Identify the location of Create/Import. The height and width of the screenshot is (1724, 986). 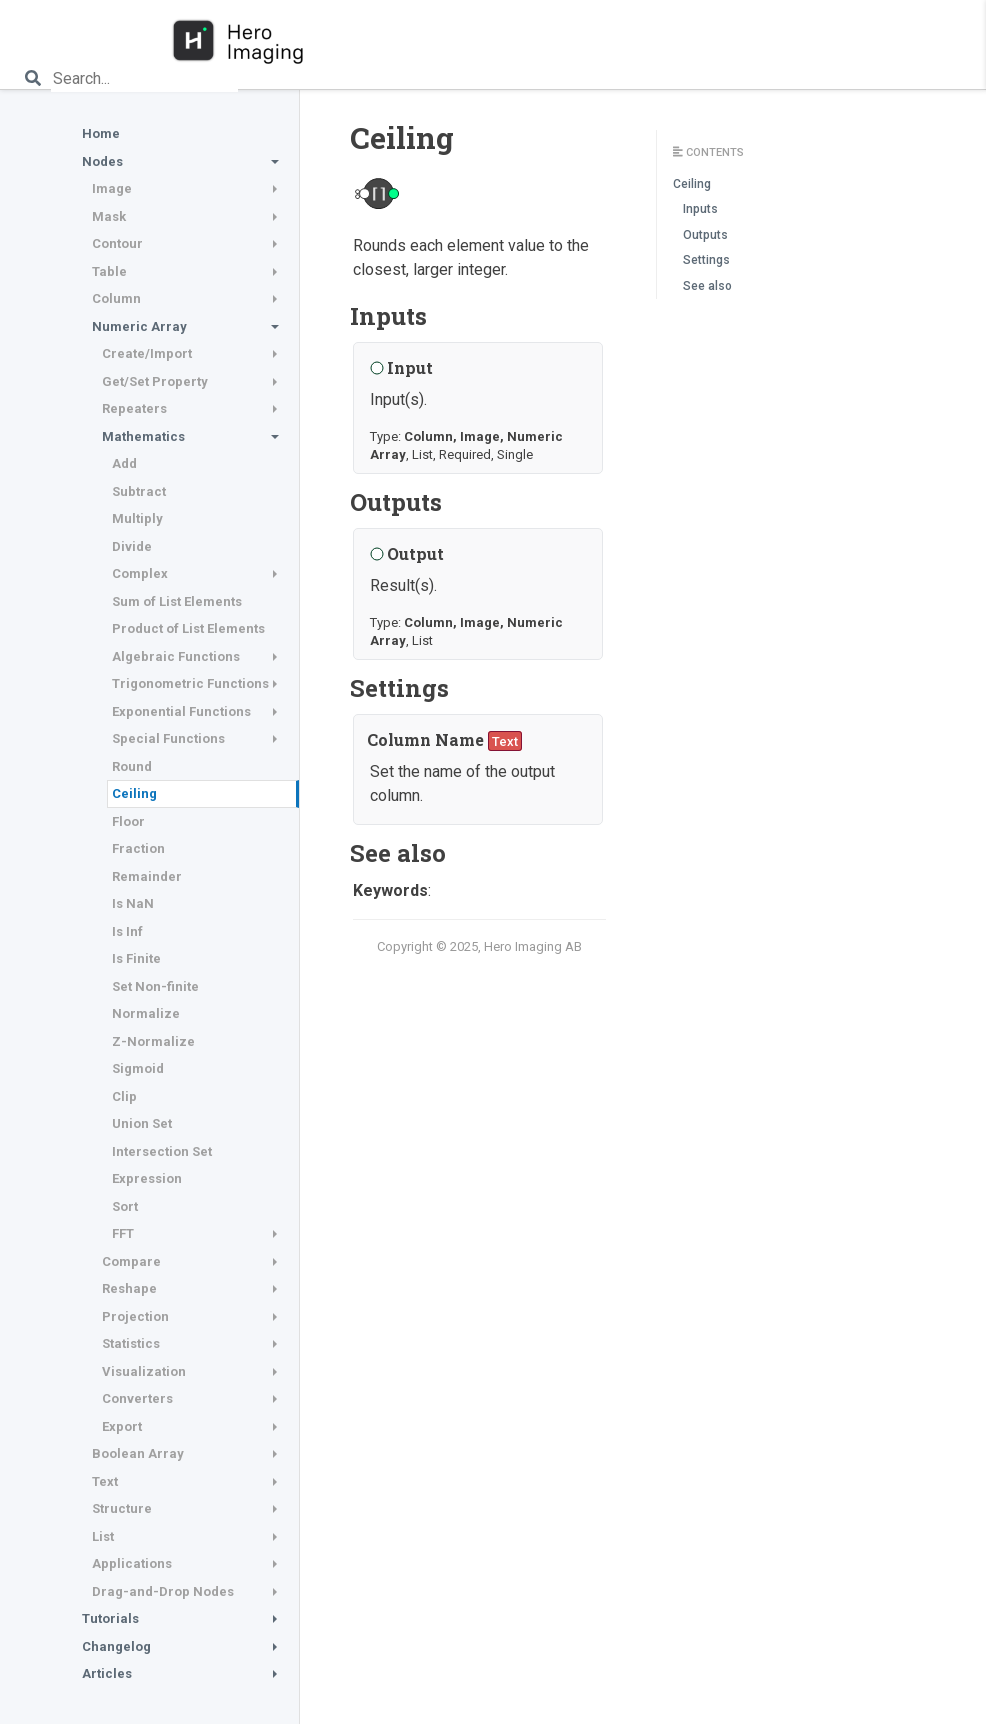
(147, 353).